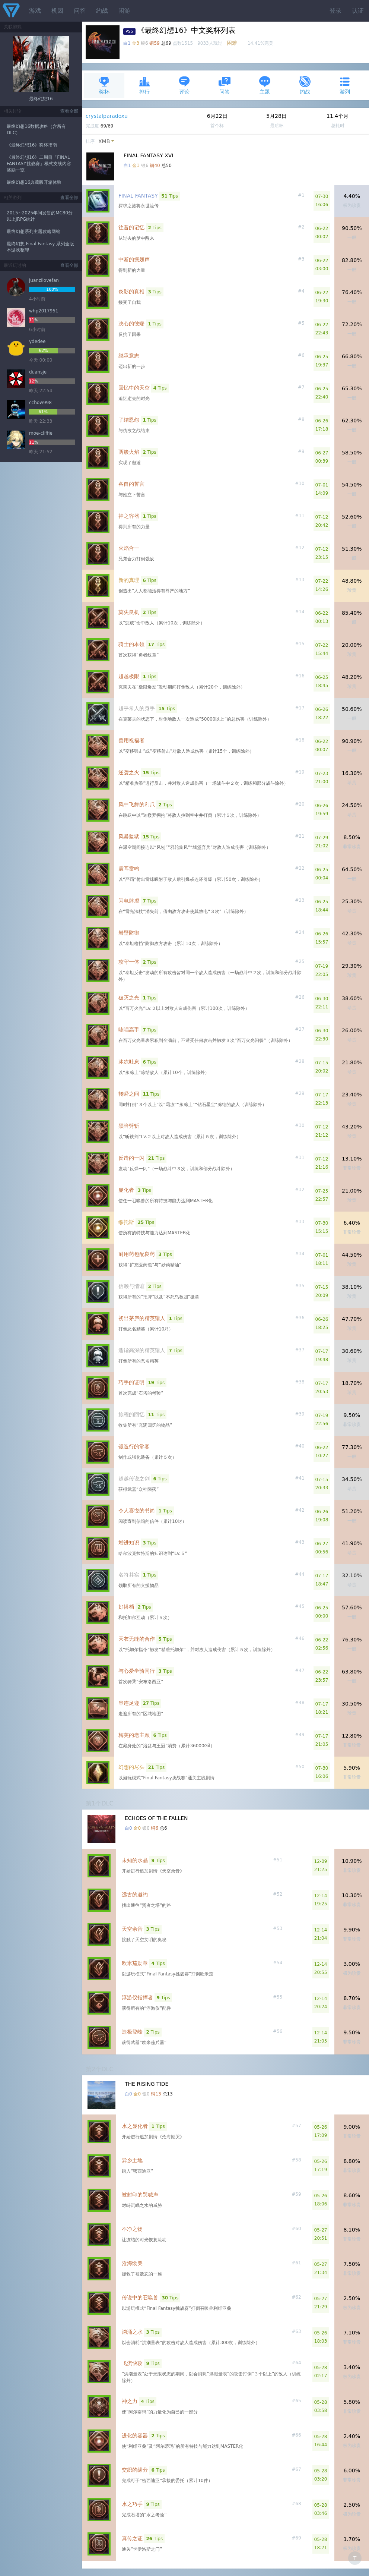 The width and height of the screenshot is (369, 2576). What do you see at coordinates (345, 85) in the screenshot?
I see `游列` at bounding box center [345, 85].